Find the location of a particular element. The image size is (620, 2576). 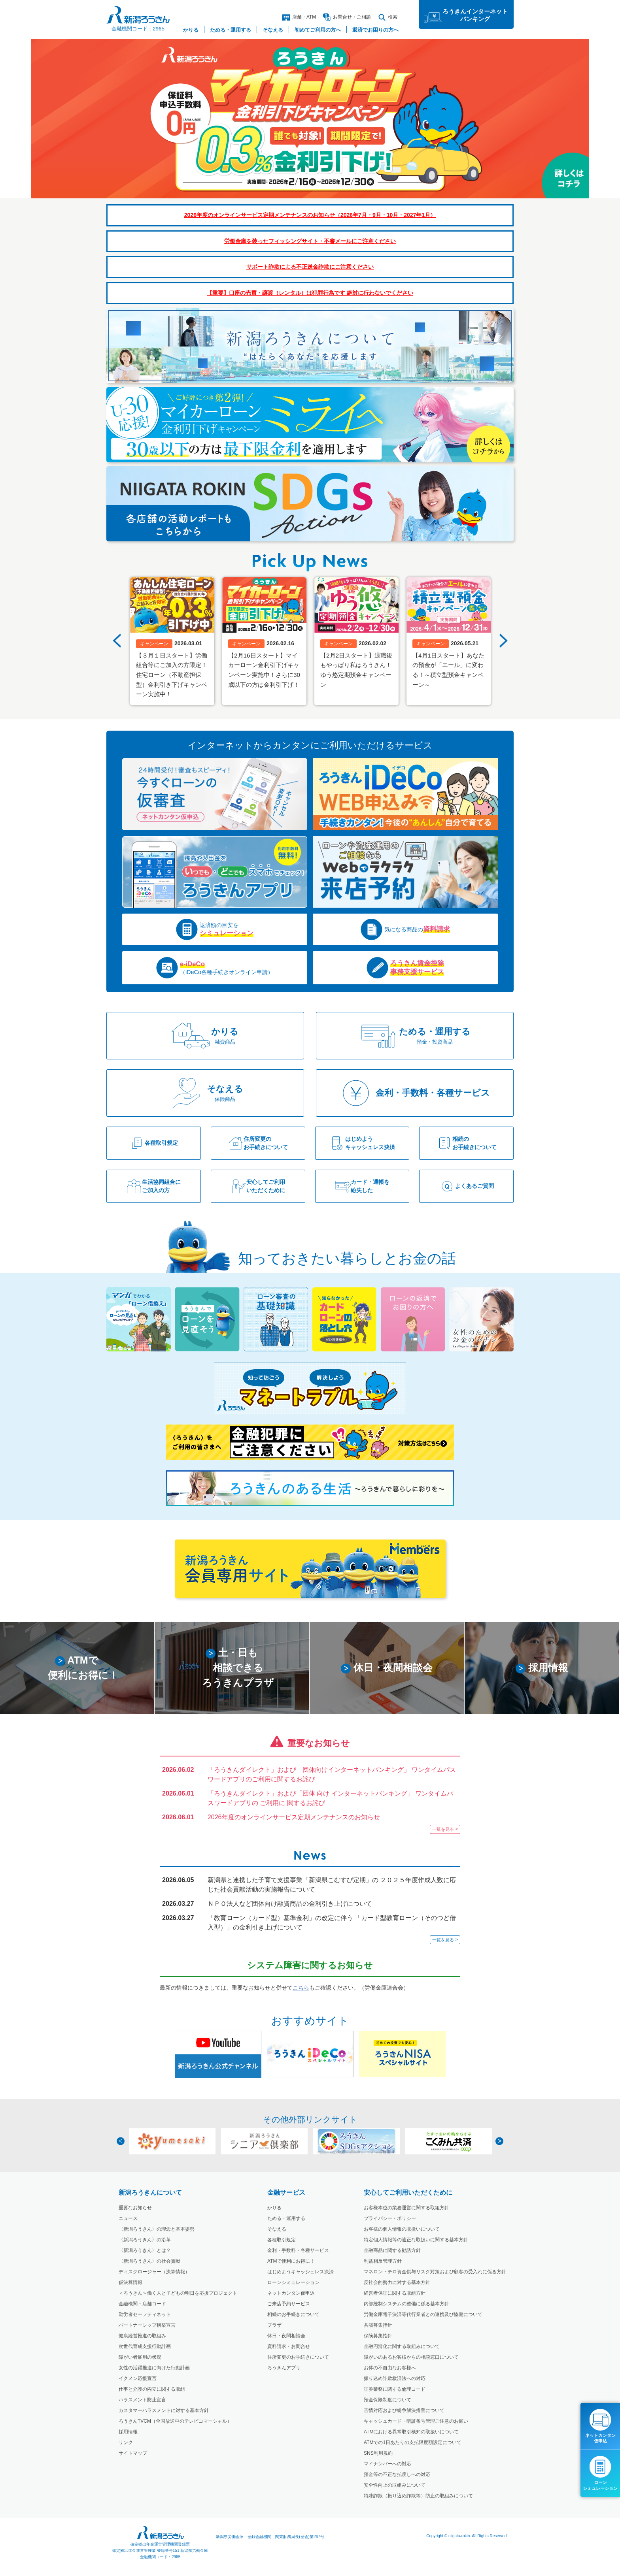

金融商品に関する勧誘方針 is located at coordinates (392, 2250).